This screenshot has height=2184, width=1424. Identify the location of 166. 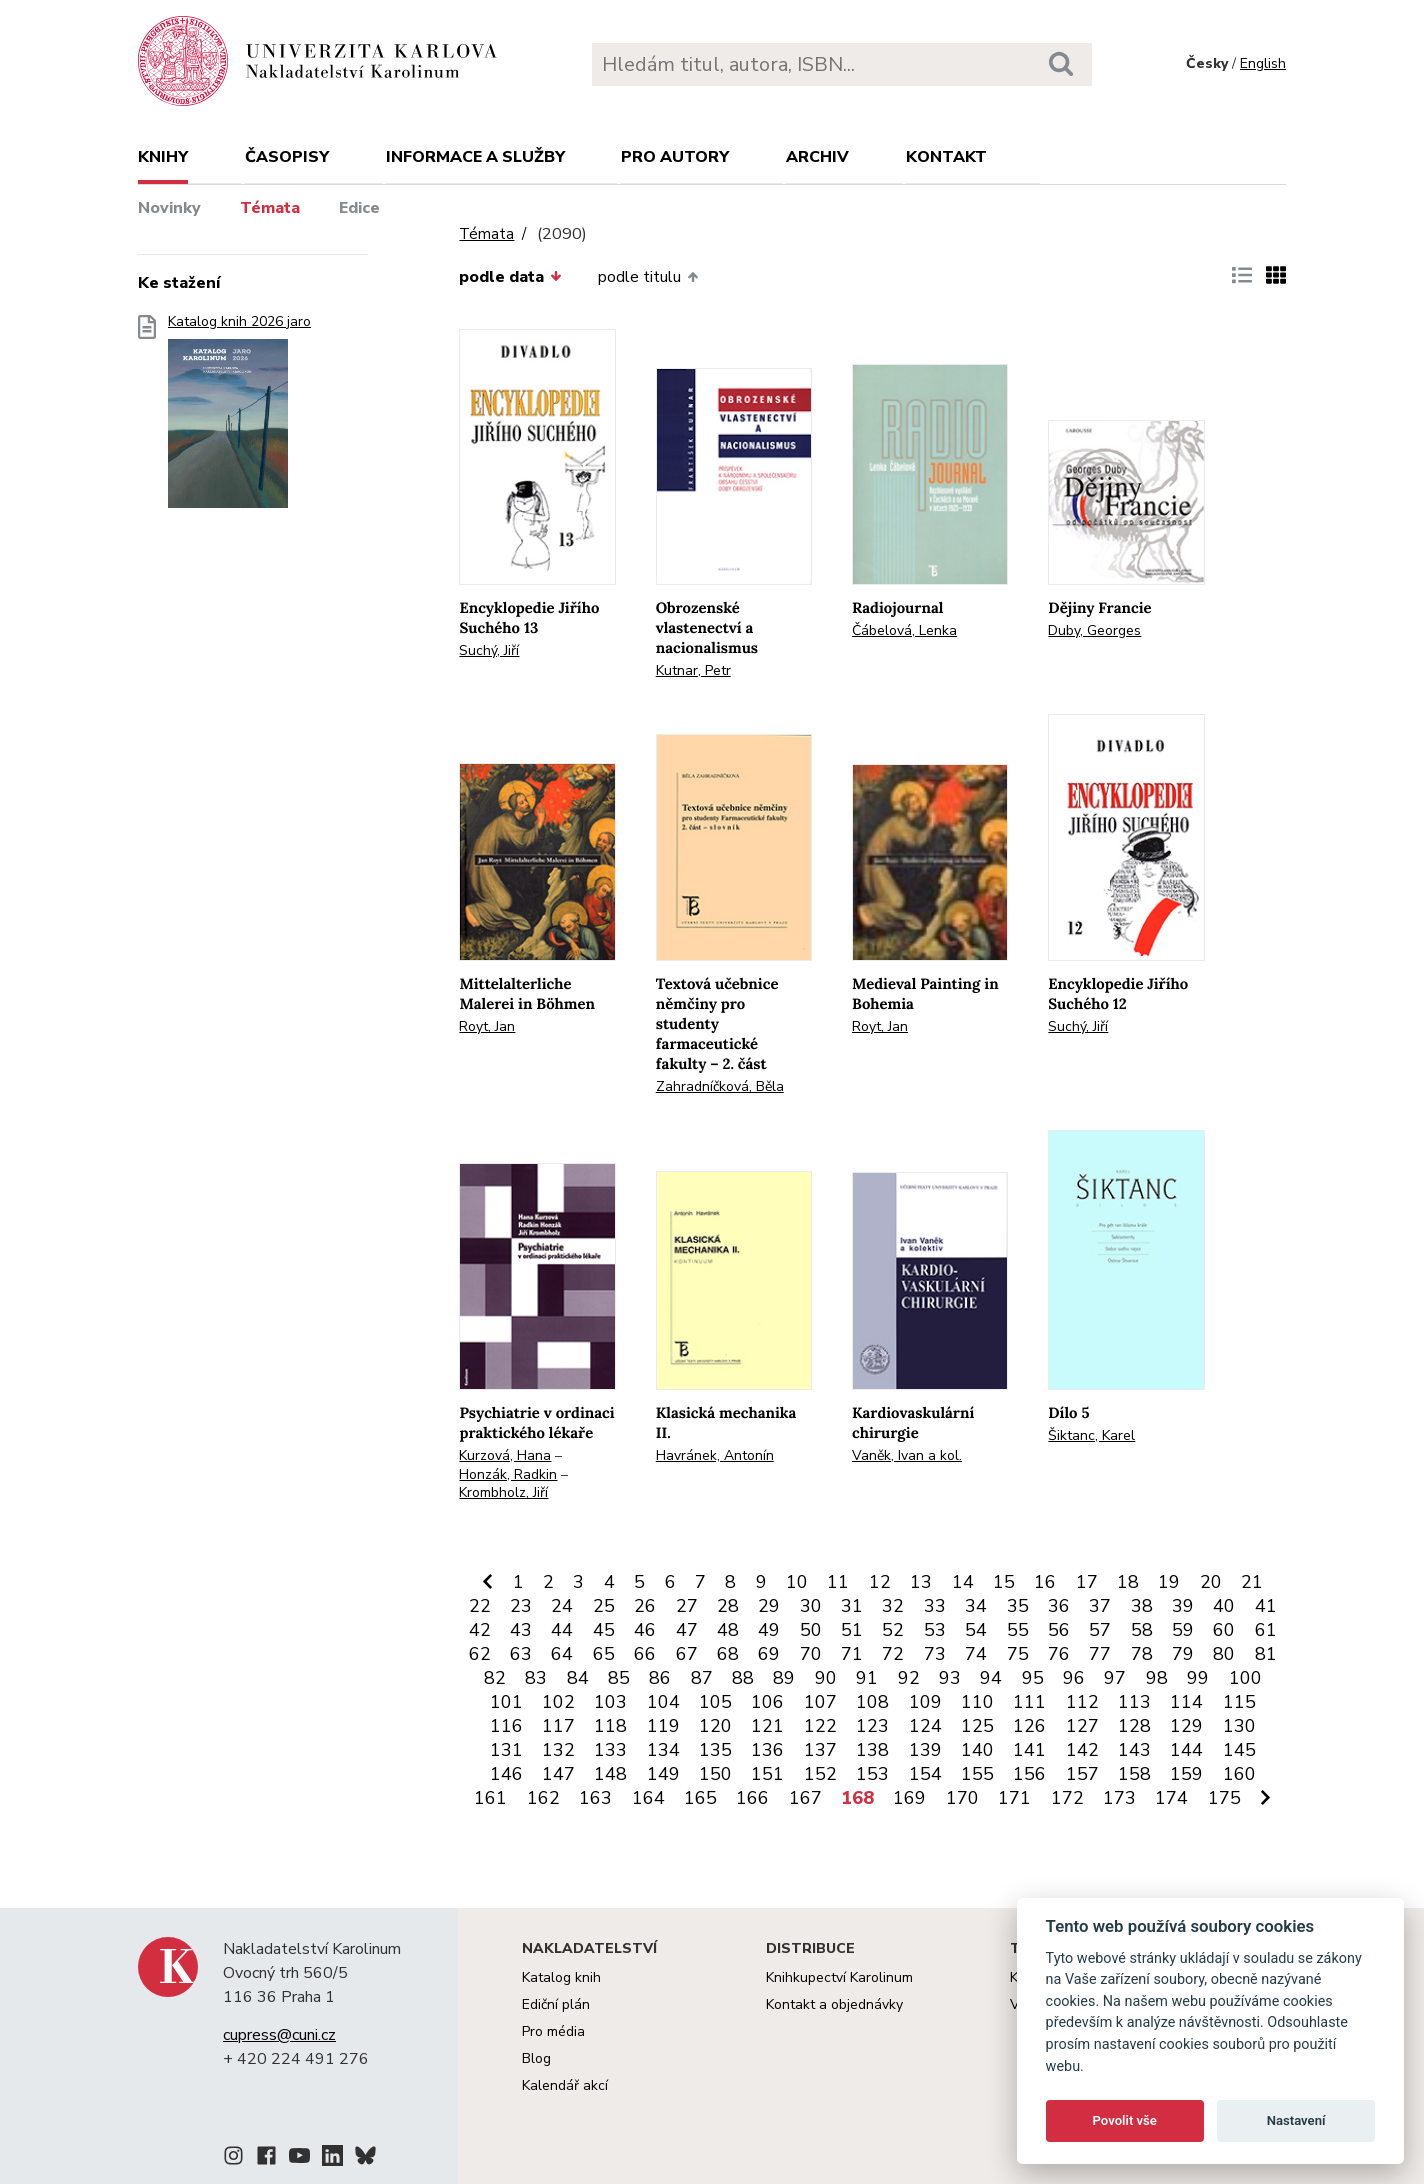
(752, 1798).